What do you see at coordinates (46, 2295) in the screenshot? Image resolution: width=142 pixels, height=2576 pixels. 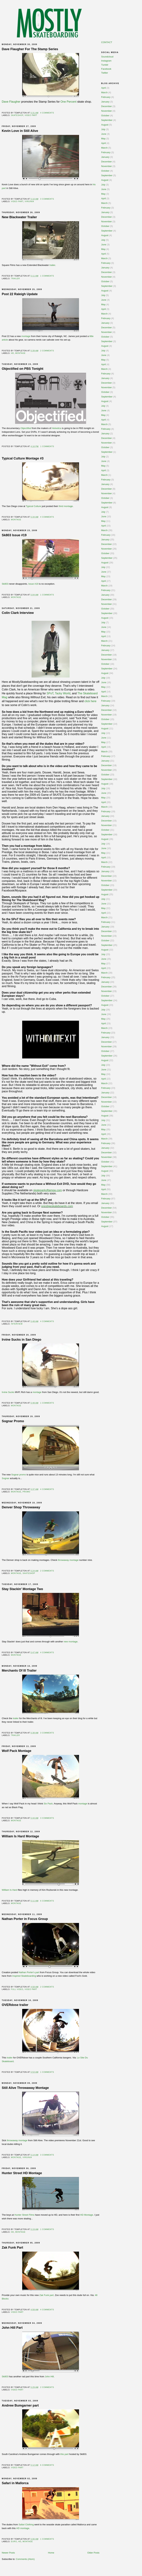 I see `Zak Funk part` at bounding box center [46, 2295].